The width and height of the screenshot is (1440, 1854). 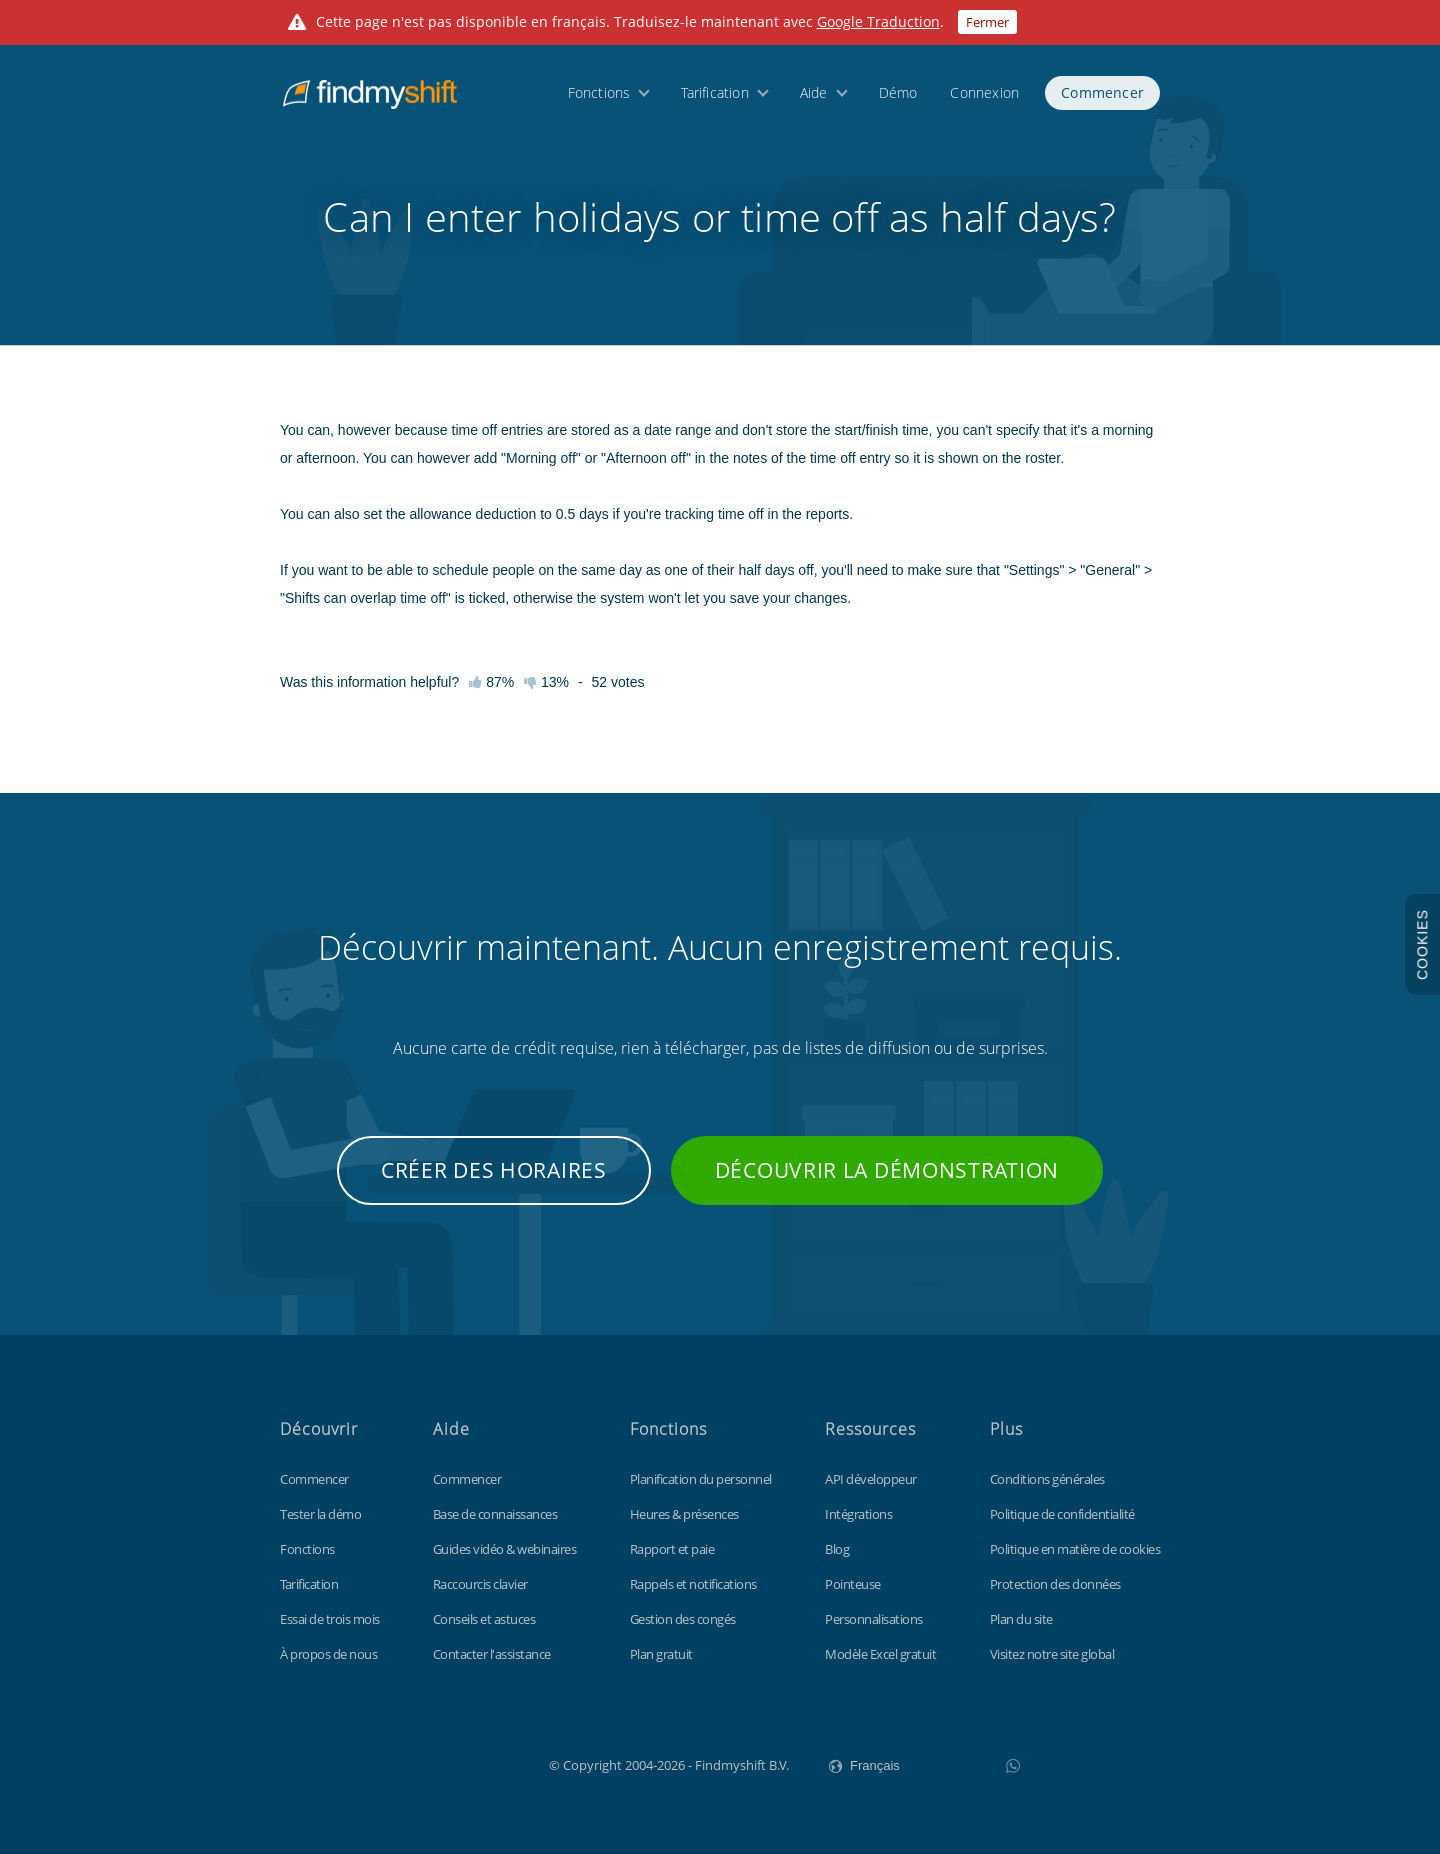 What do you see at coordinates (330, 1619) in the screenshot?
I see `Essai de trois mois` at bounding box center [330, 1619].